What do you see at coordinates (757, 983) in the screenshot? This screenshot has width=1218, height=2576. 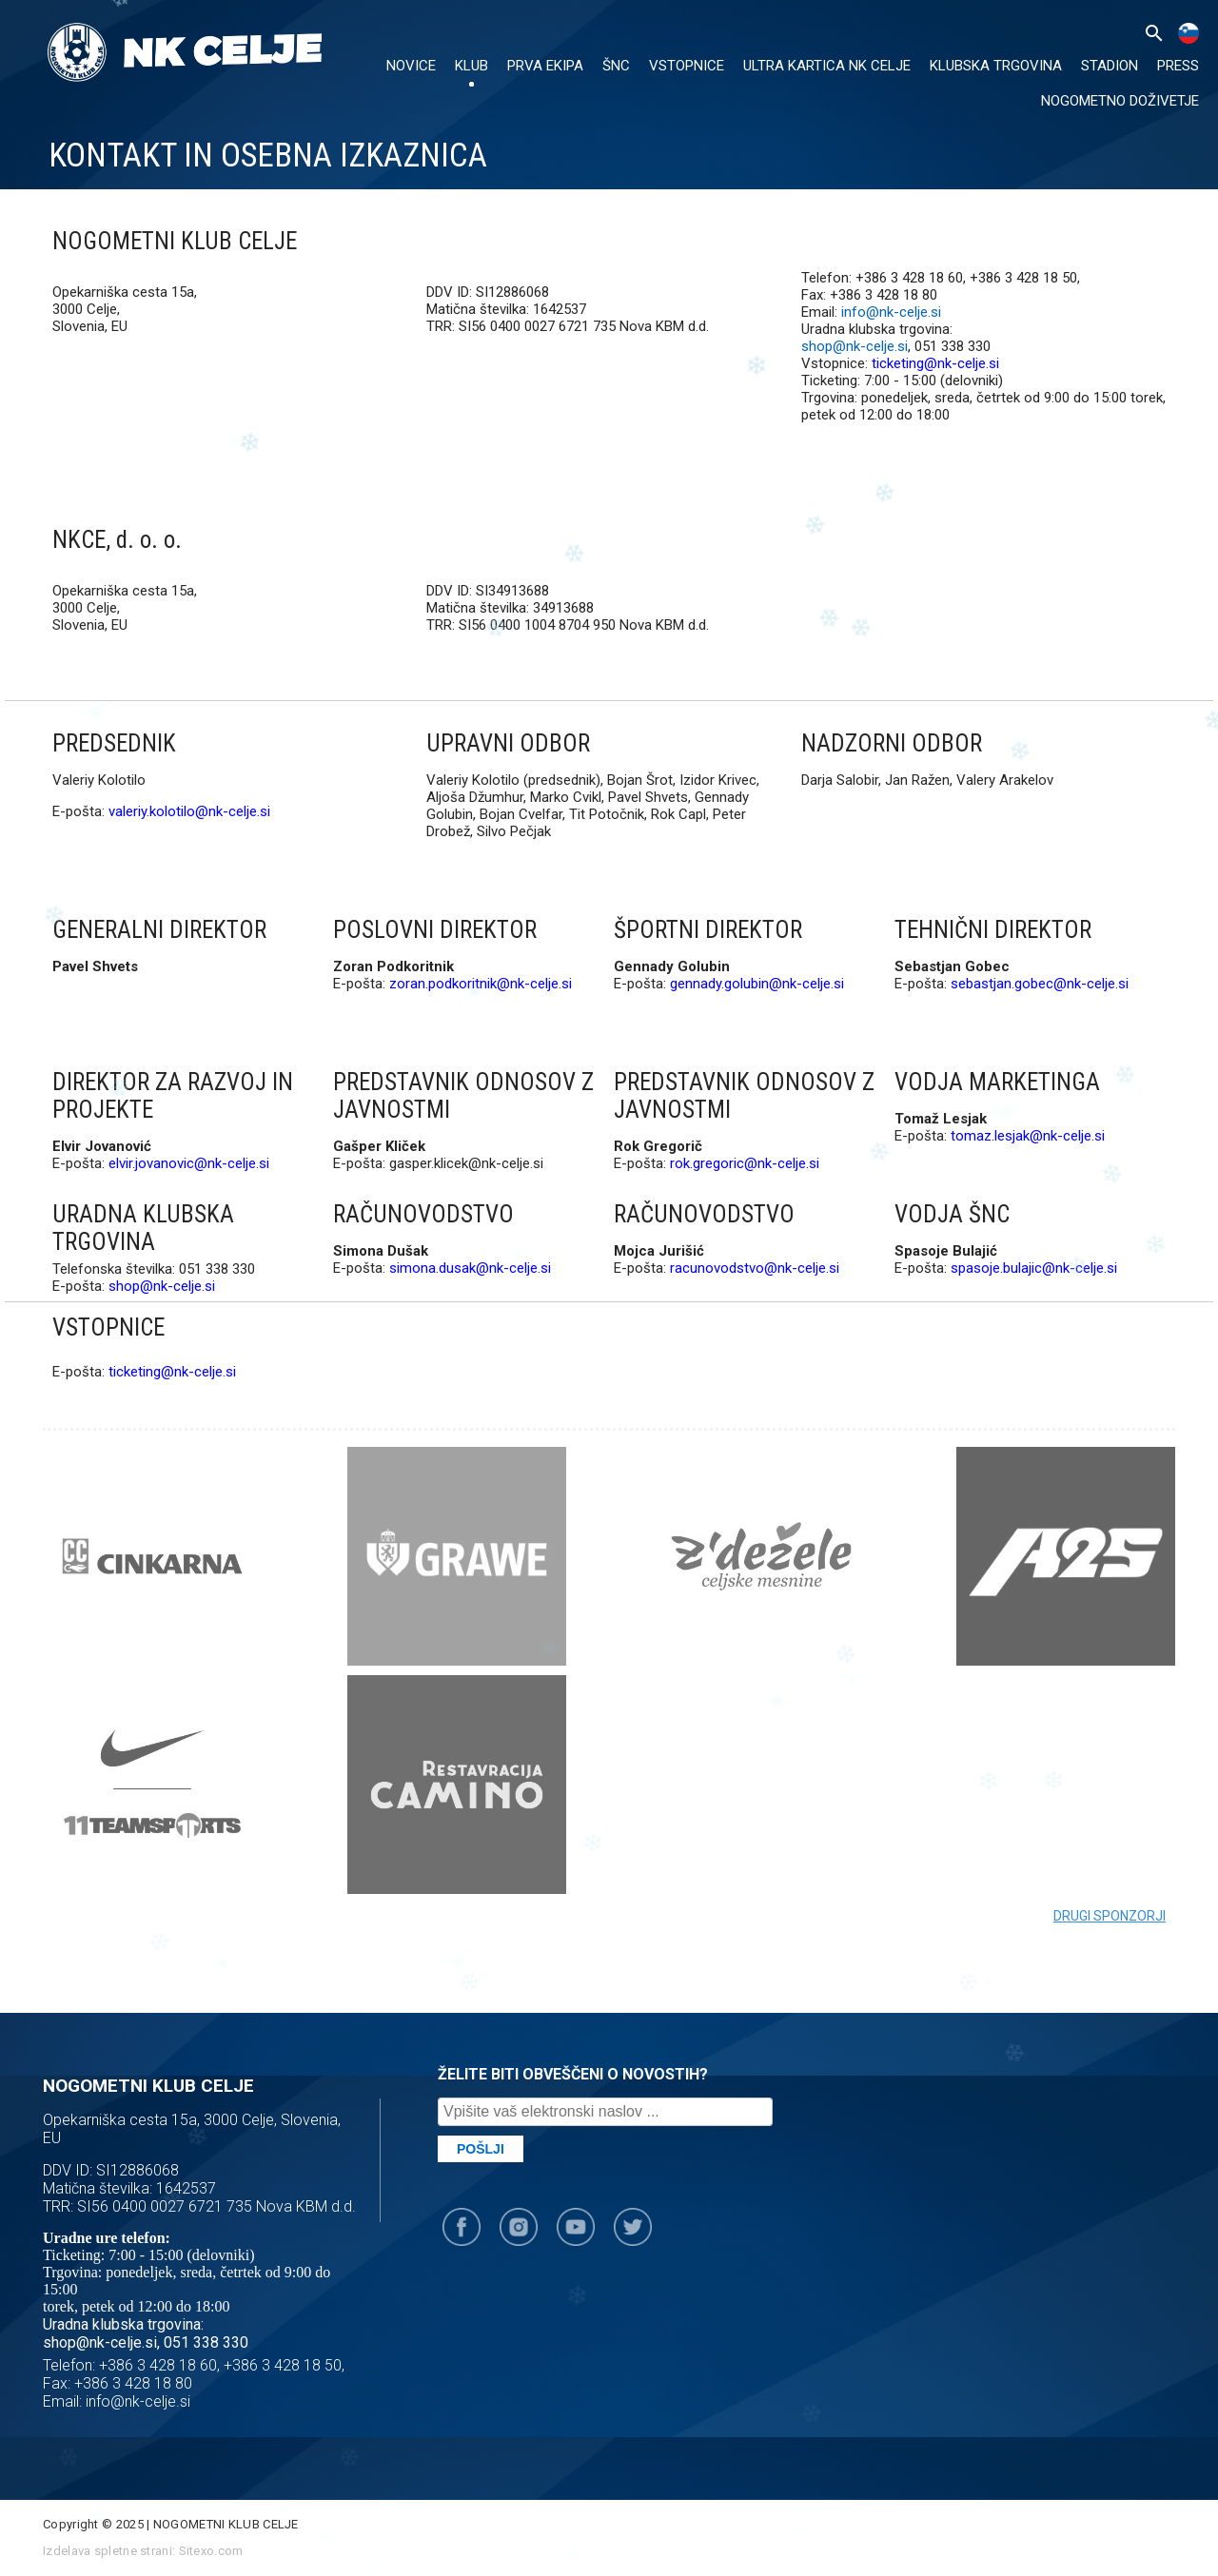 I see `gennady.golubin@nk-celje.si` at bounding box center [757, 983].